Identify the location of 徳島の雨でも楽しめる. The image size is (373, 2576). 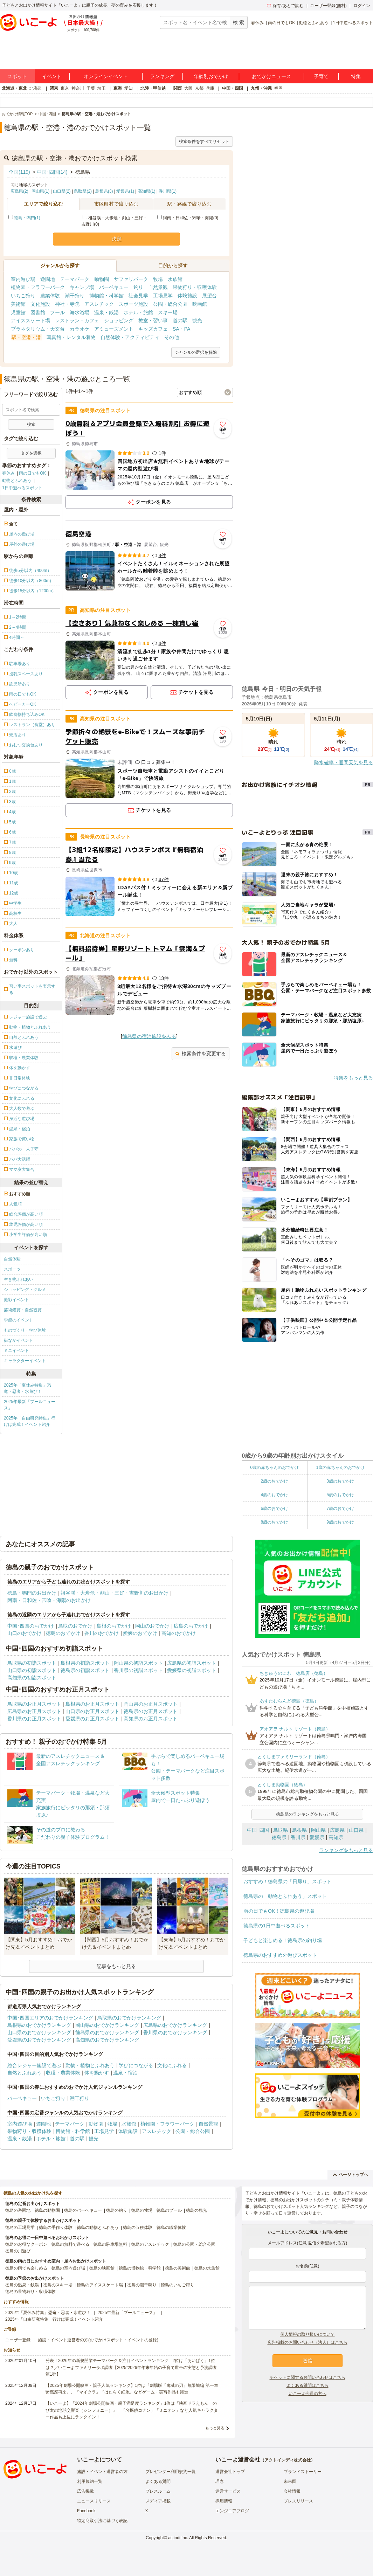
(26, 2268).